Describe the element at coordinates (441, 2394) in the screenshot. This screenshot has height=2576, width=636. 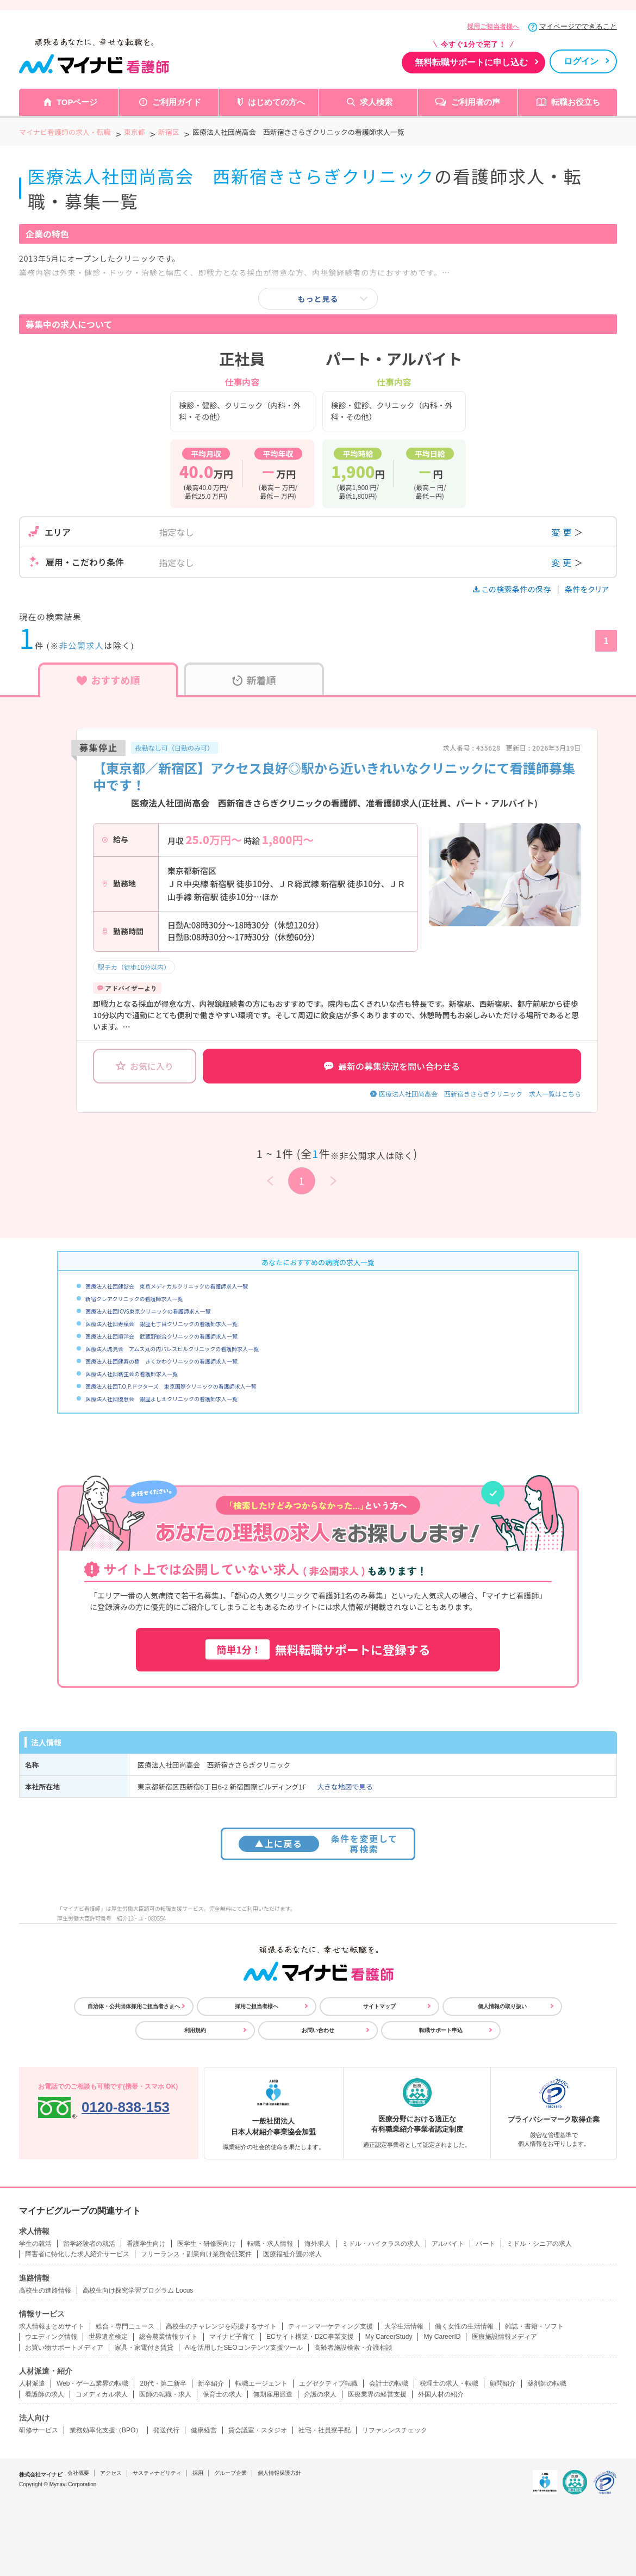
I see `外国人材の紹介` at that location.